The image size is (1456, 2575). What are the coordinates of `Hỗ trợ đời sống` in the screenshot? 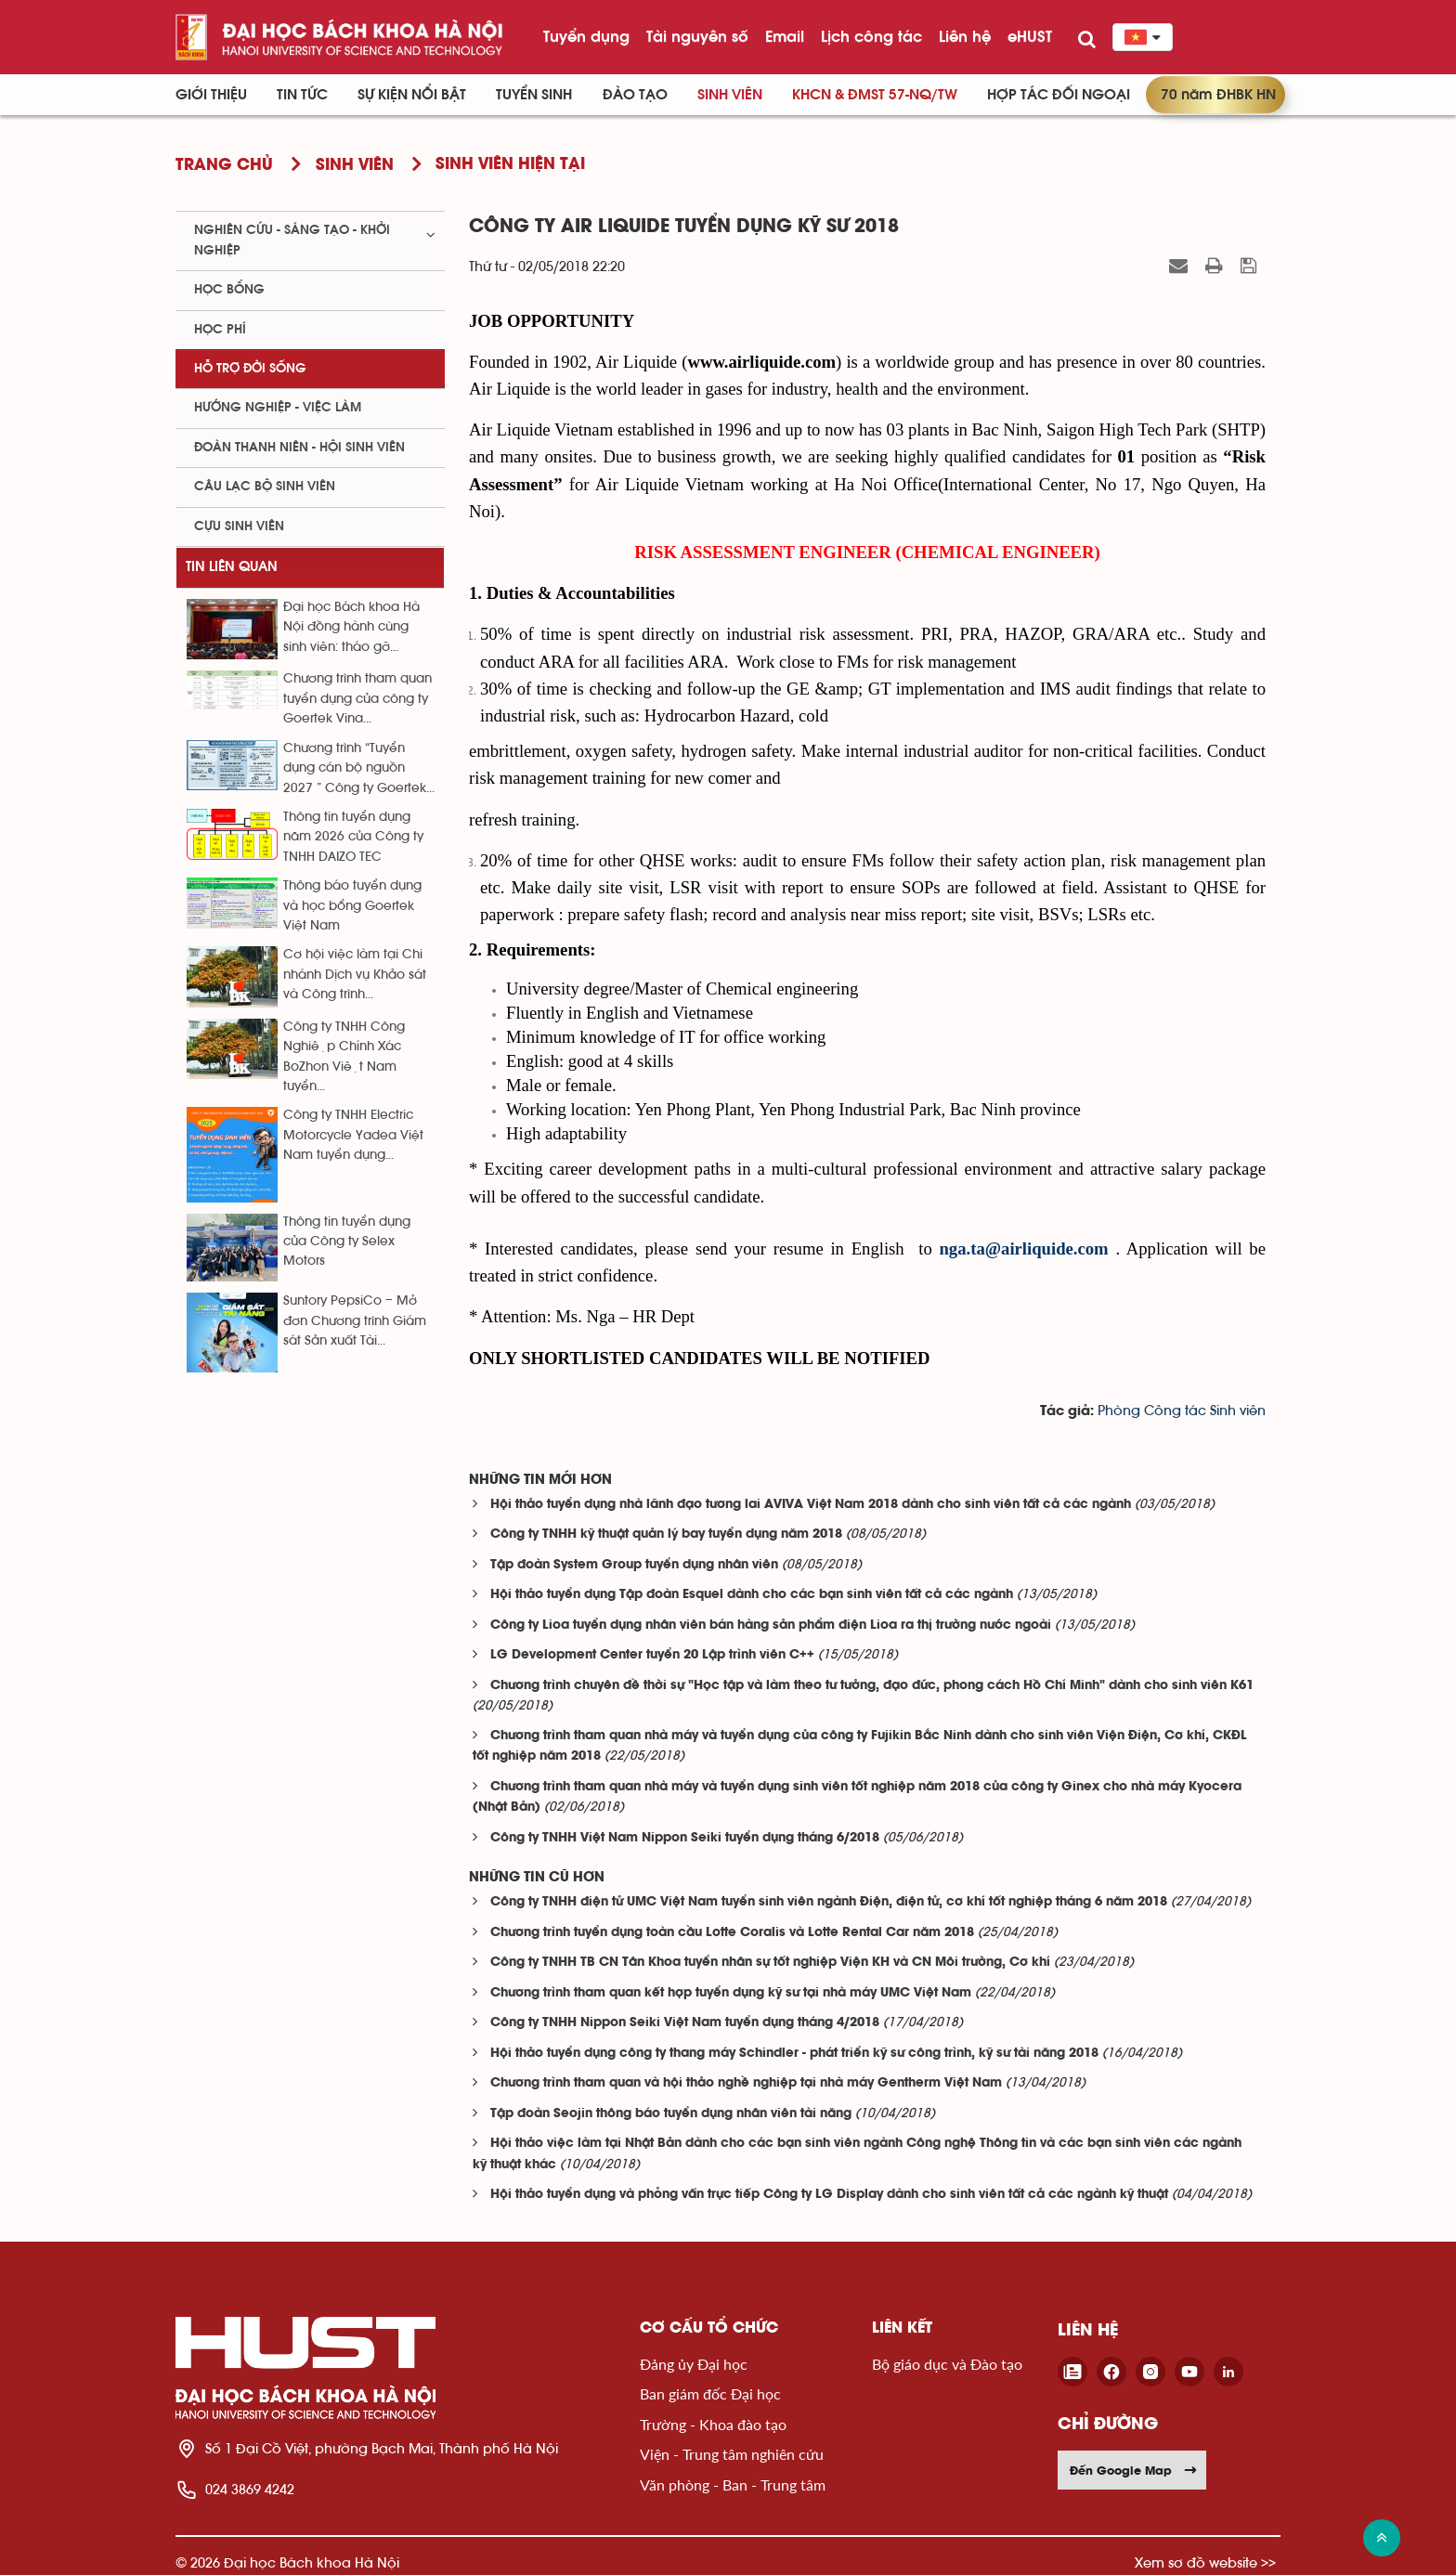 It's located at (250, 368).